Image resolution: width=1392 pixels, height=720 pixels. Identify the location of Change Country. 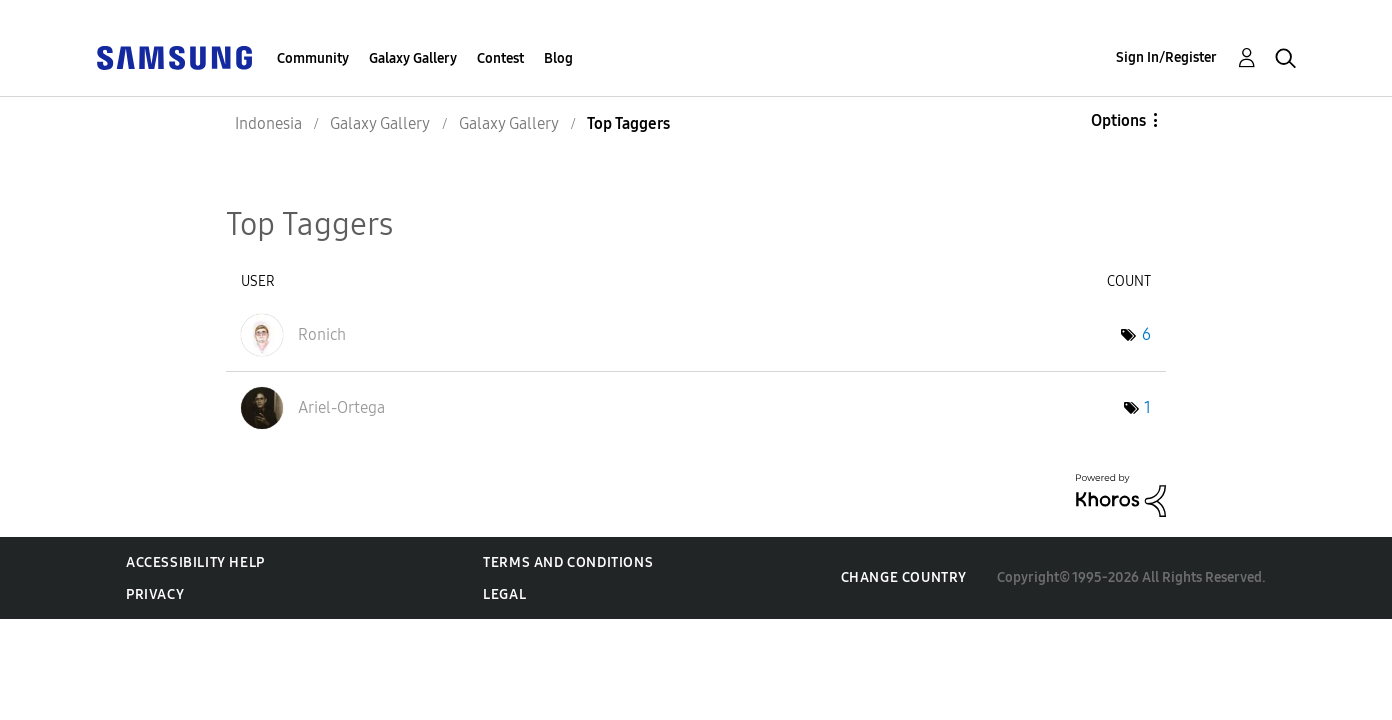
(904, 577).